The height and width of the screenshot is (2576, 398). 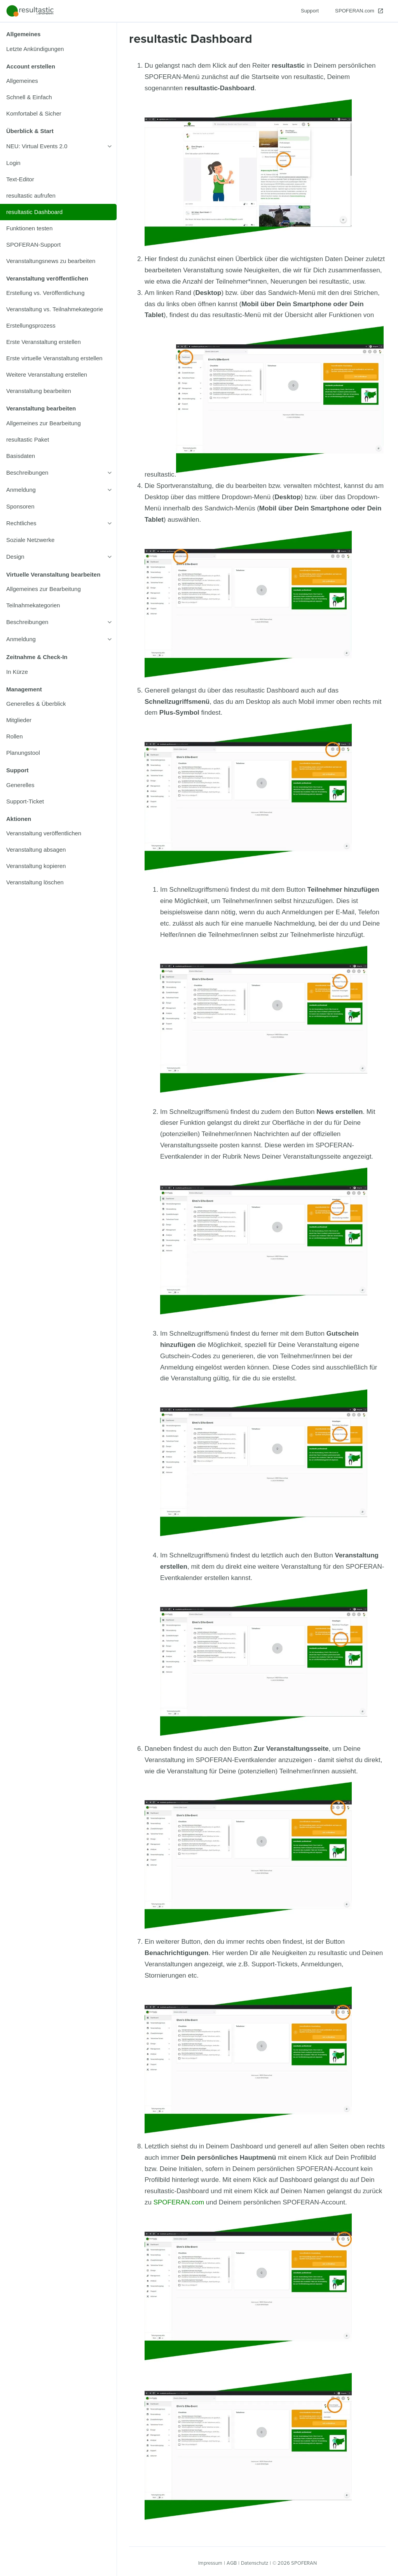 I want to click on [SPOFERAN.com], so click(x=359, y=11).